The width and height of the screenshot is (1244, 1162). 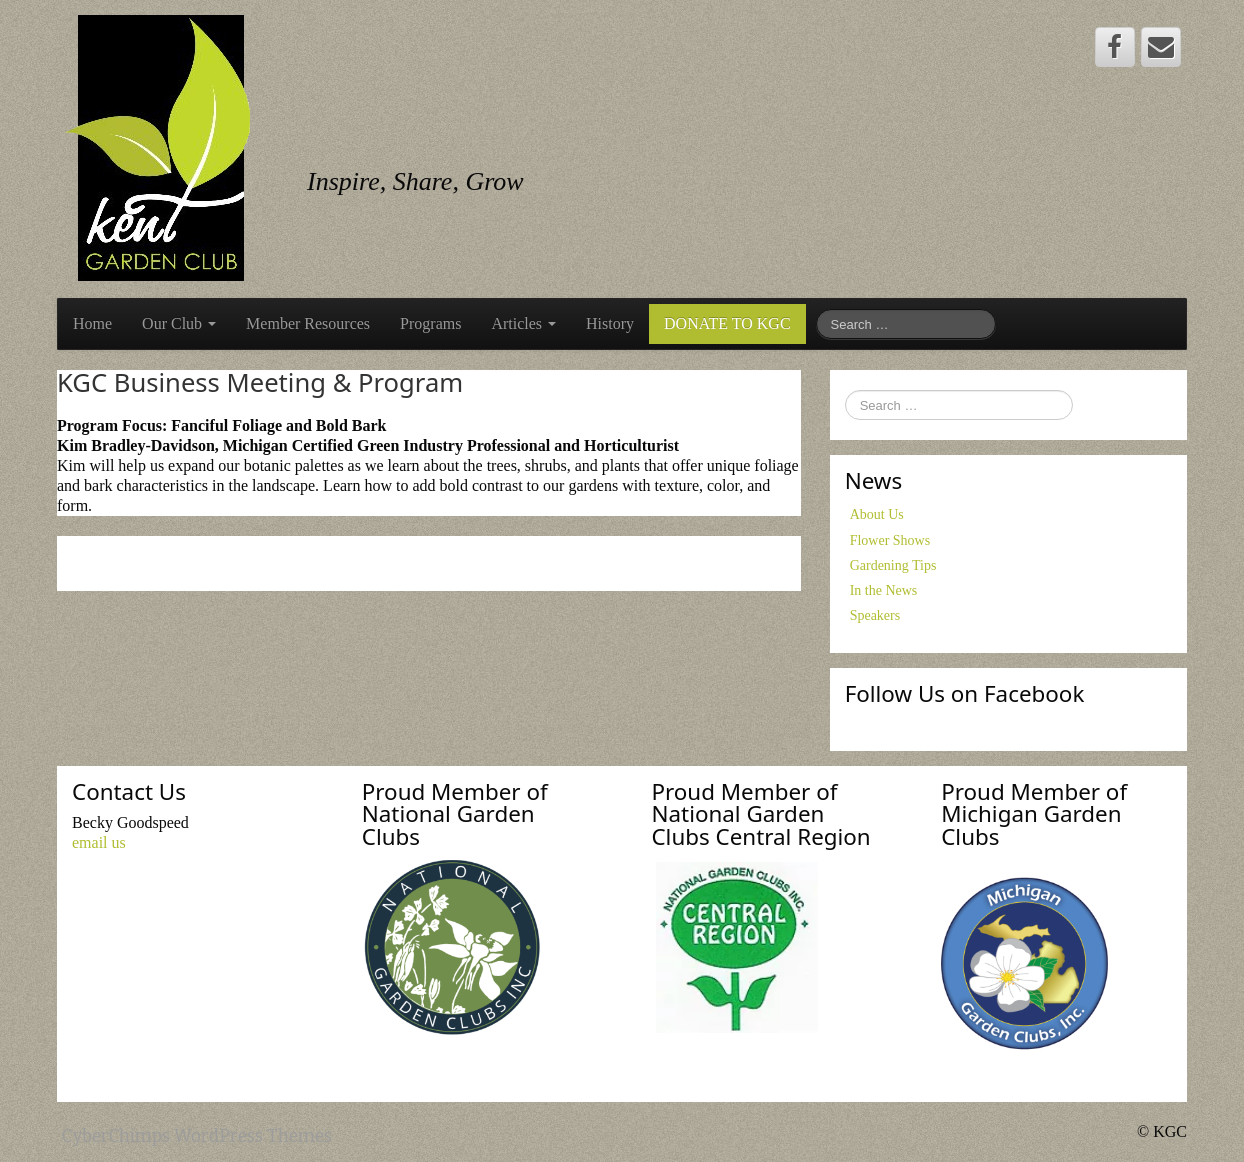 What do you see at coordinates (727, 323) in the screenshot?
I see `DONATE TO KGC` at bounding box center [727, 323].